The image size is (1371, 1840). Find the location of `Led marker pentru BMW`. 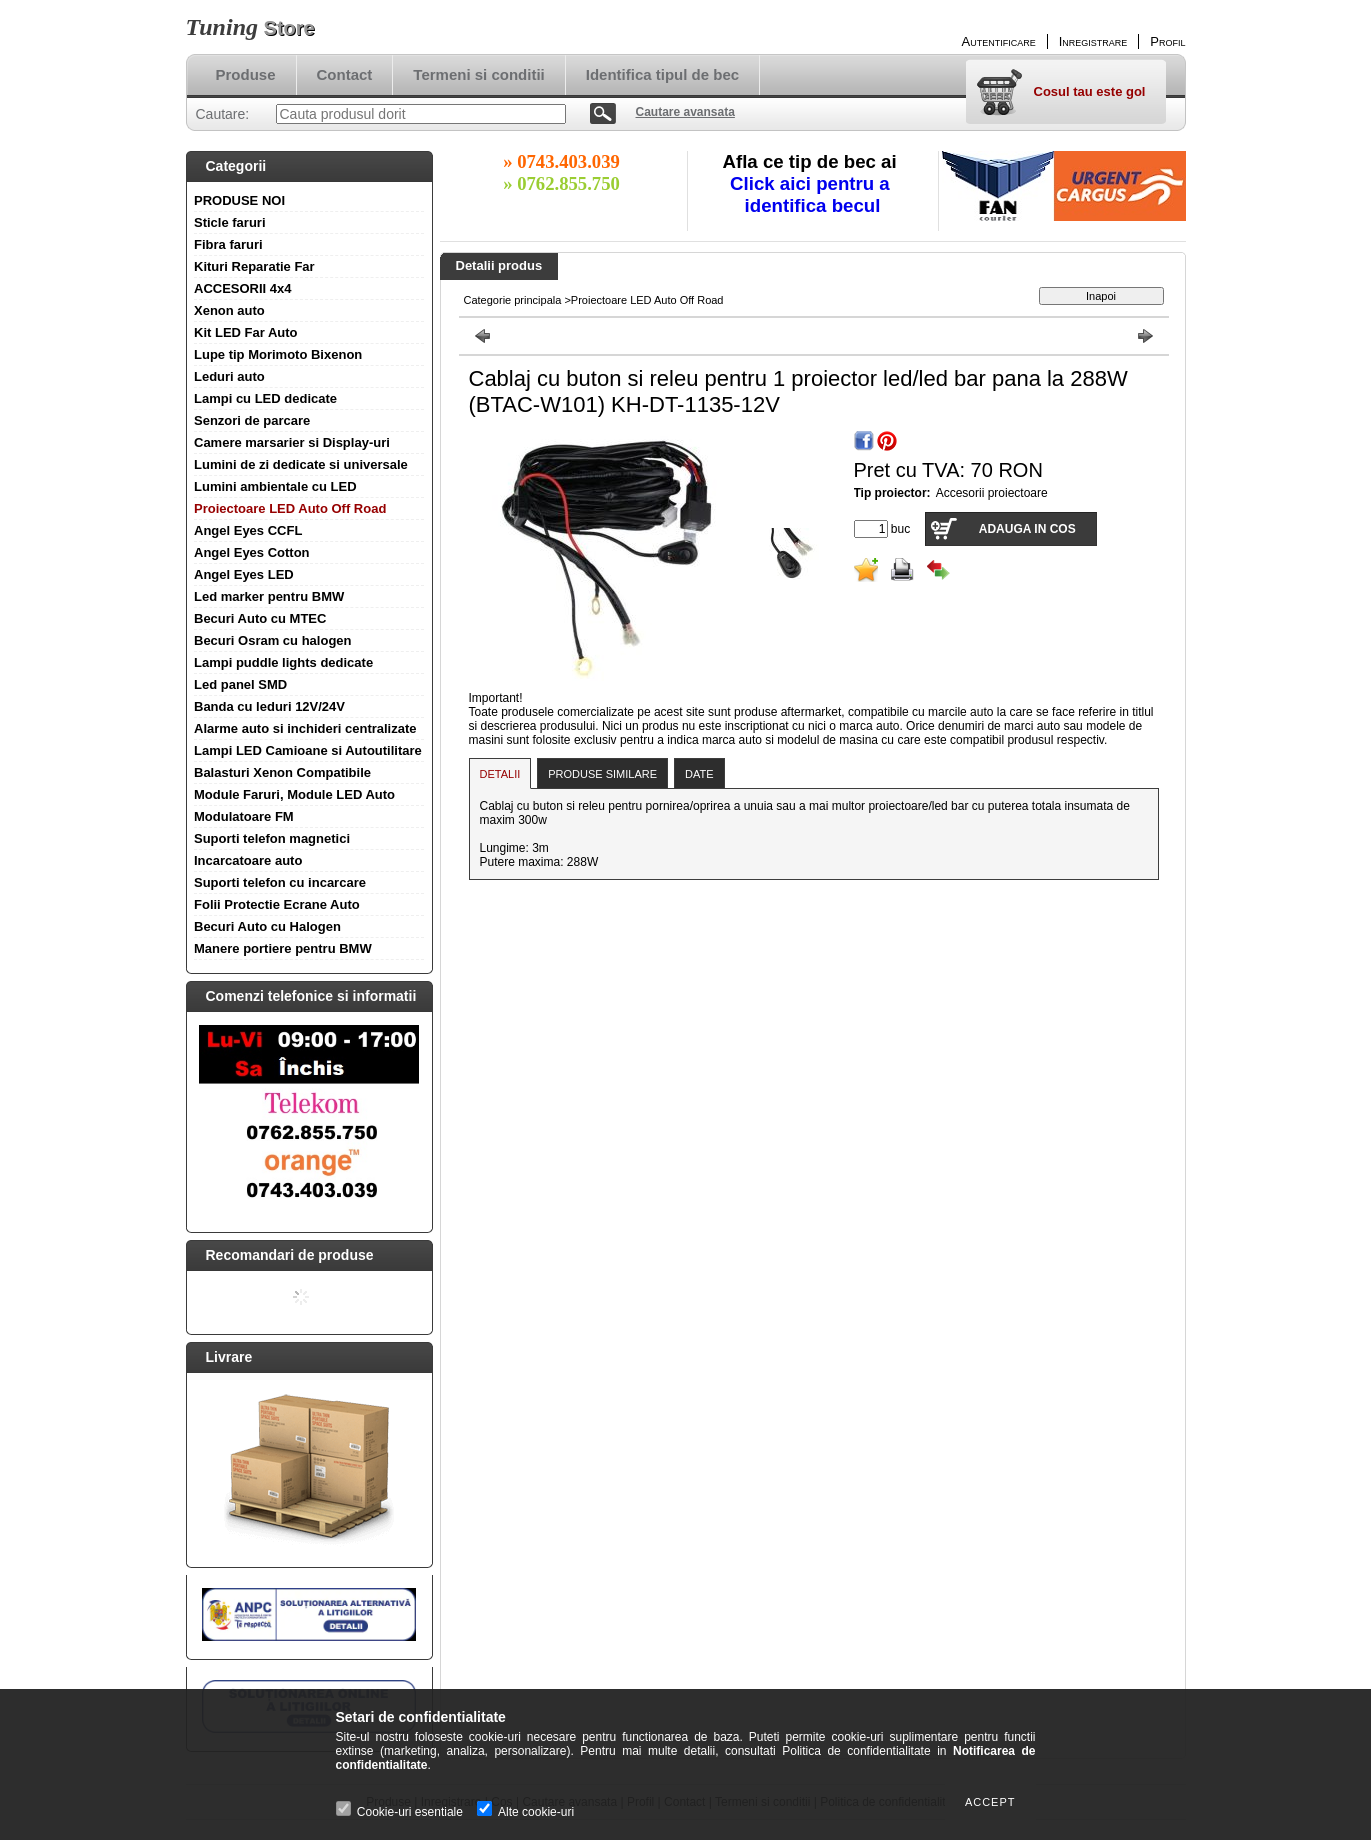

Led marker pentru BMW is located at coordinates (269, 596).